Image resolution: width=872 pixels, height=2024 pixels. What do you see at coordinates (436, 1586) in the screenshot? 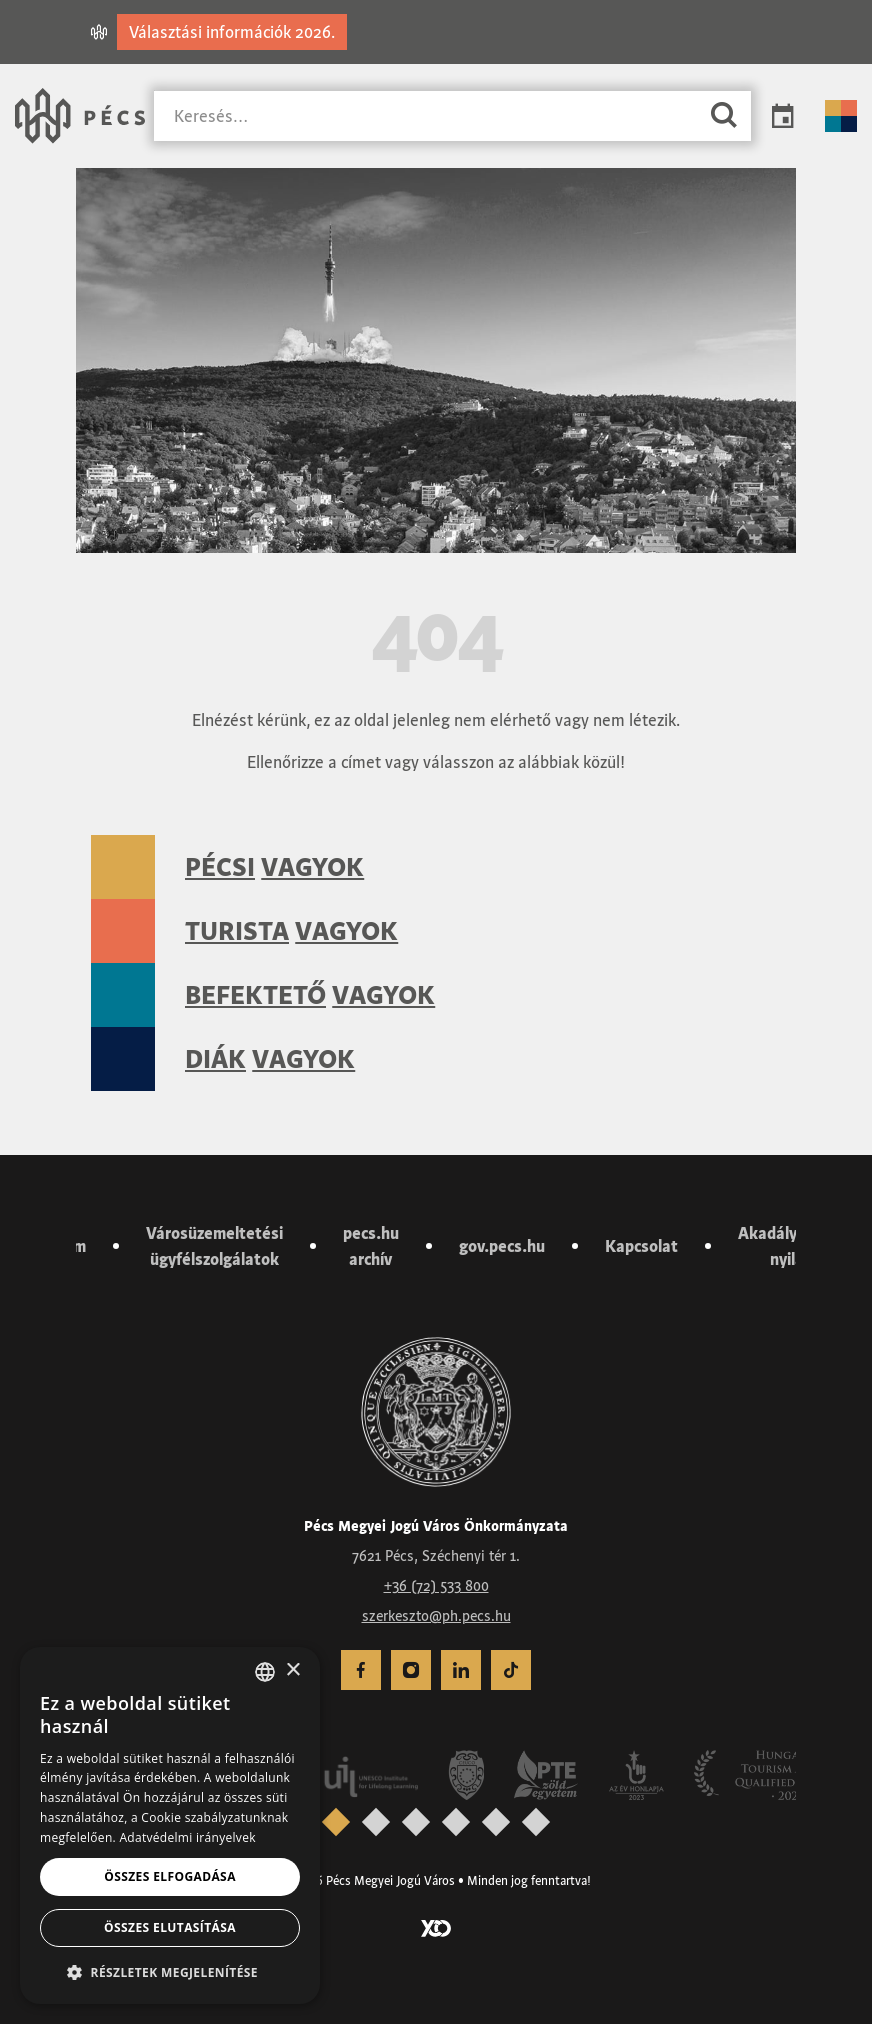
I see `+36 (72) 533 800` at bounding box center [436, 1586].